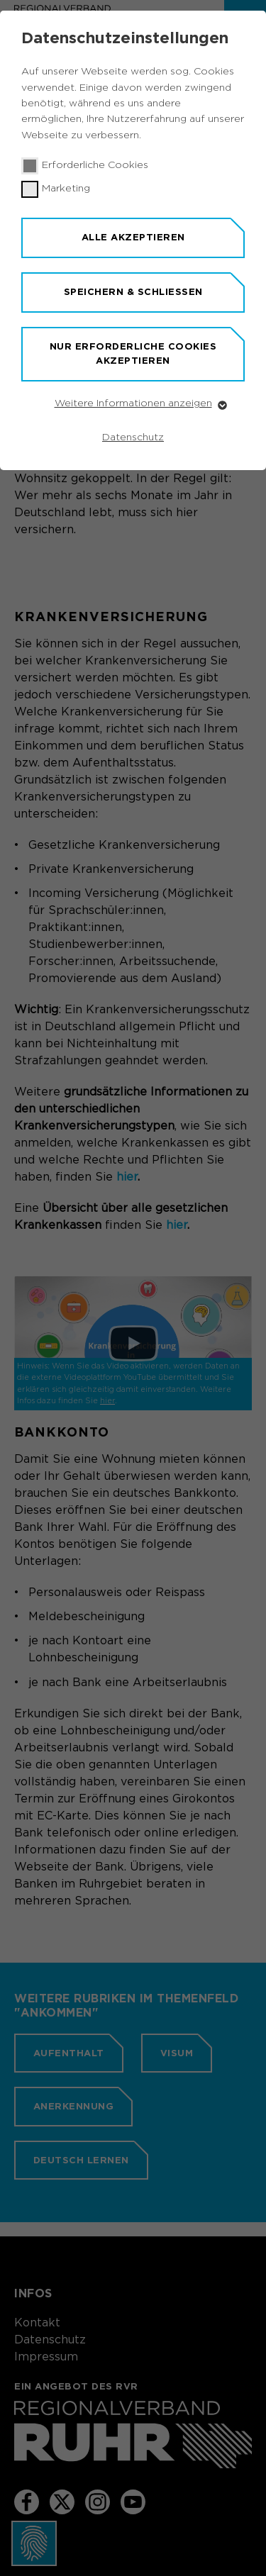  Describe the element at coordinates (133, 354) in the screenshot. I see `Nur erforderliche Cookies akzeptieren` at that location.